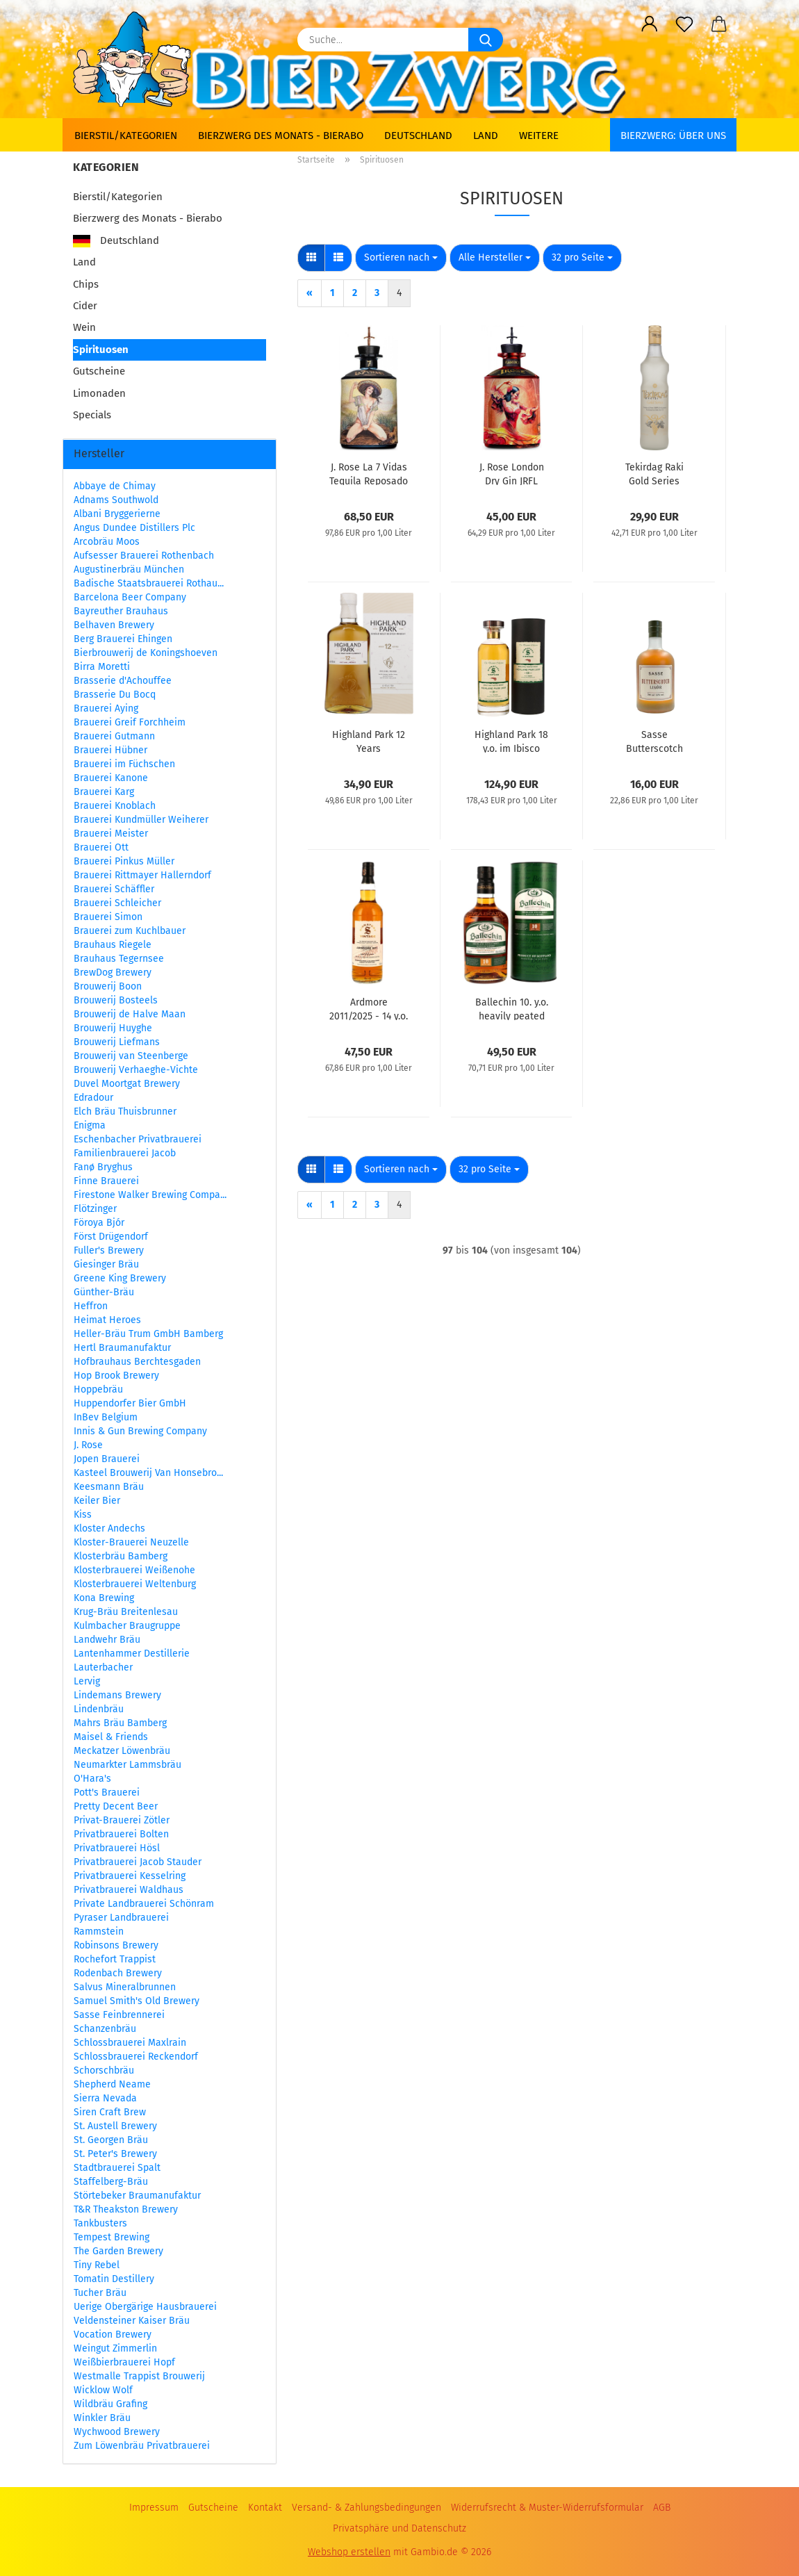  Describe the element at coordinates (368, 473) in the screenshot. I see `J. Rose La 7 Vidas Tequila Reposado` at that location.